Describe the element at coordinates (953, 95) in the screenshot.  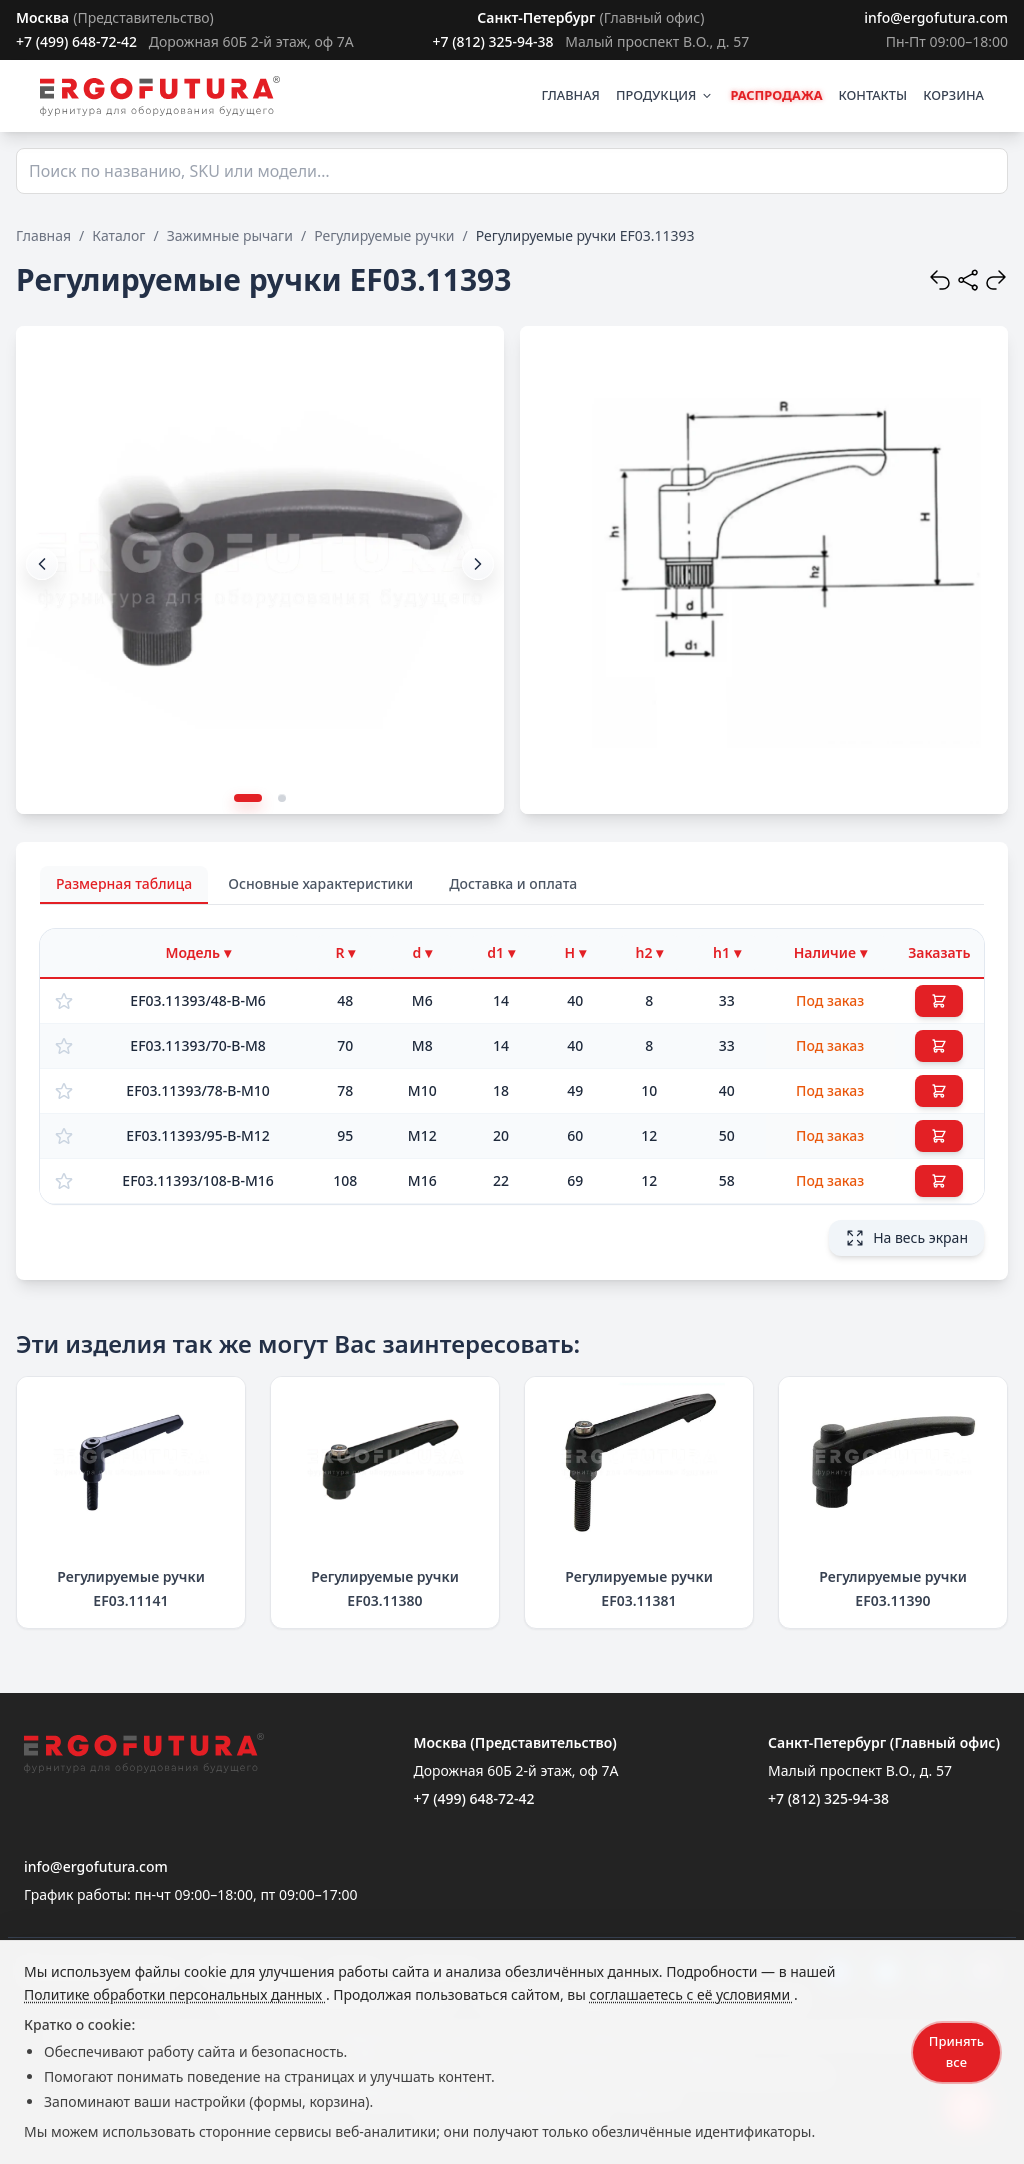
I see `КОРЗИНА` at that location.